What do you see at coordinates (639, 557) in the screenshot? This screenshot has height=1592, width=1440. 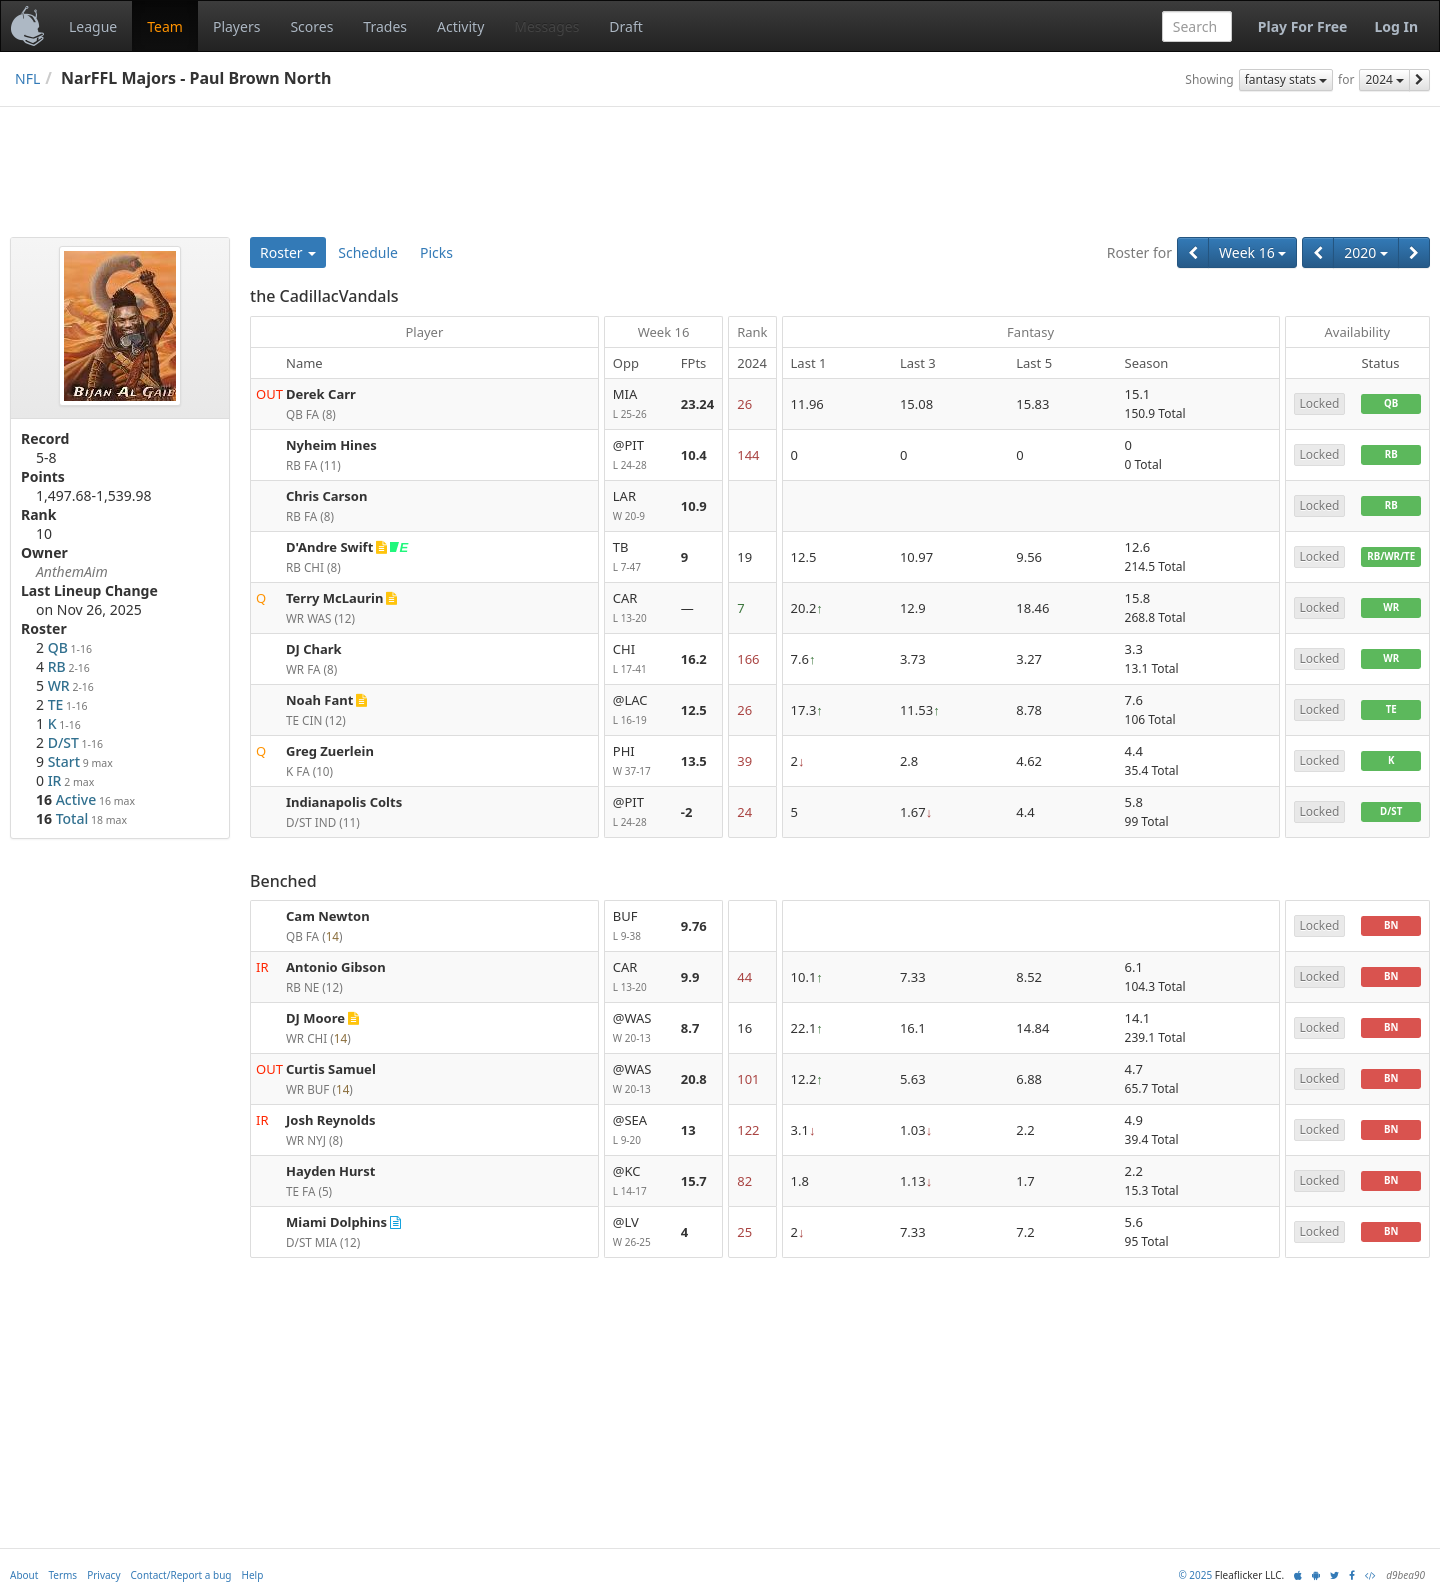 I see `TB` at bounding box center [639, 557].